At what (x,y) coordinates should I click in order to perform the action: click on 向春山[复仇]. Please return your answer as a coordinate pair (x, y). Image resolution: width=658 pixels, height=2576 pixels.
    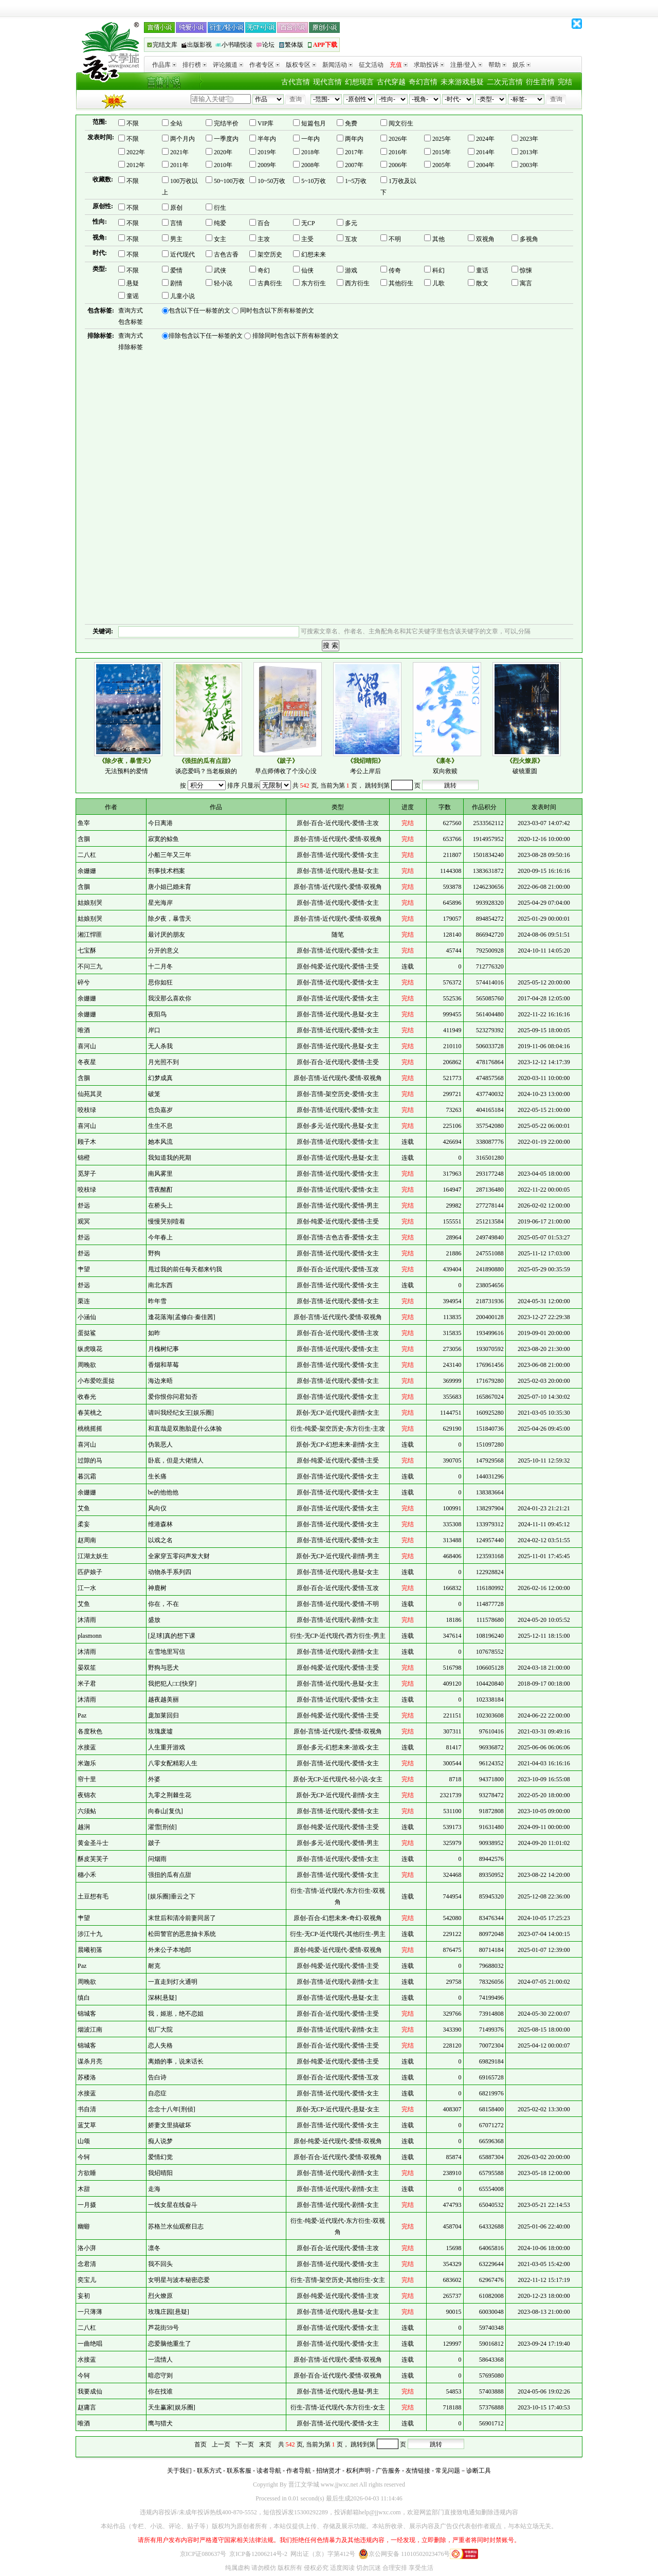
    Looking at the image, I should click on (165, 1811).